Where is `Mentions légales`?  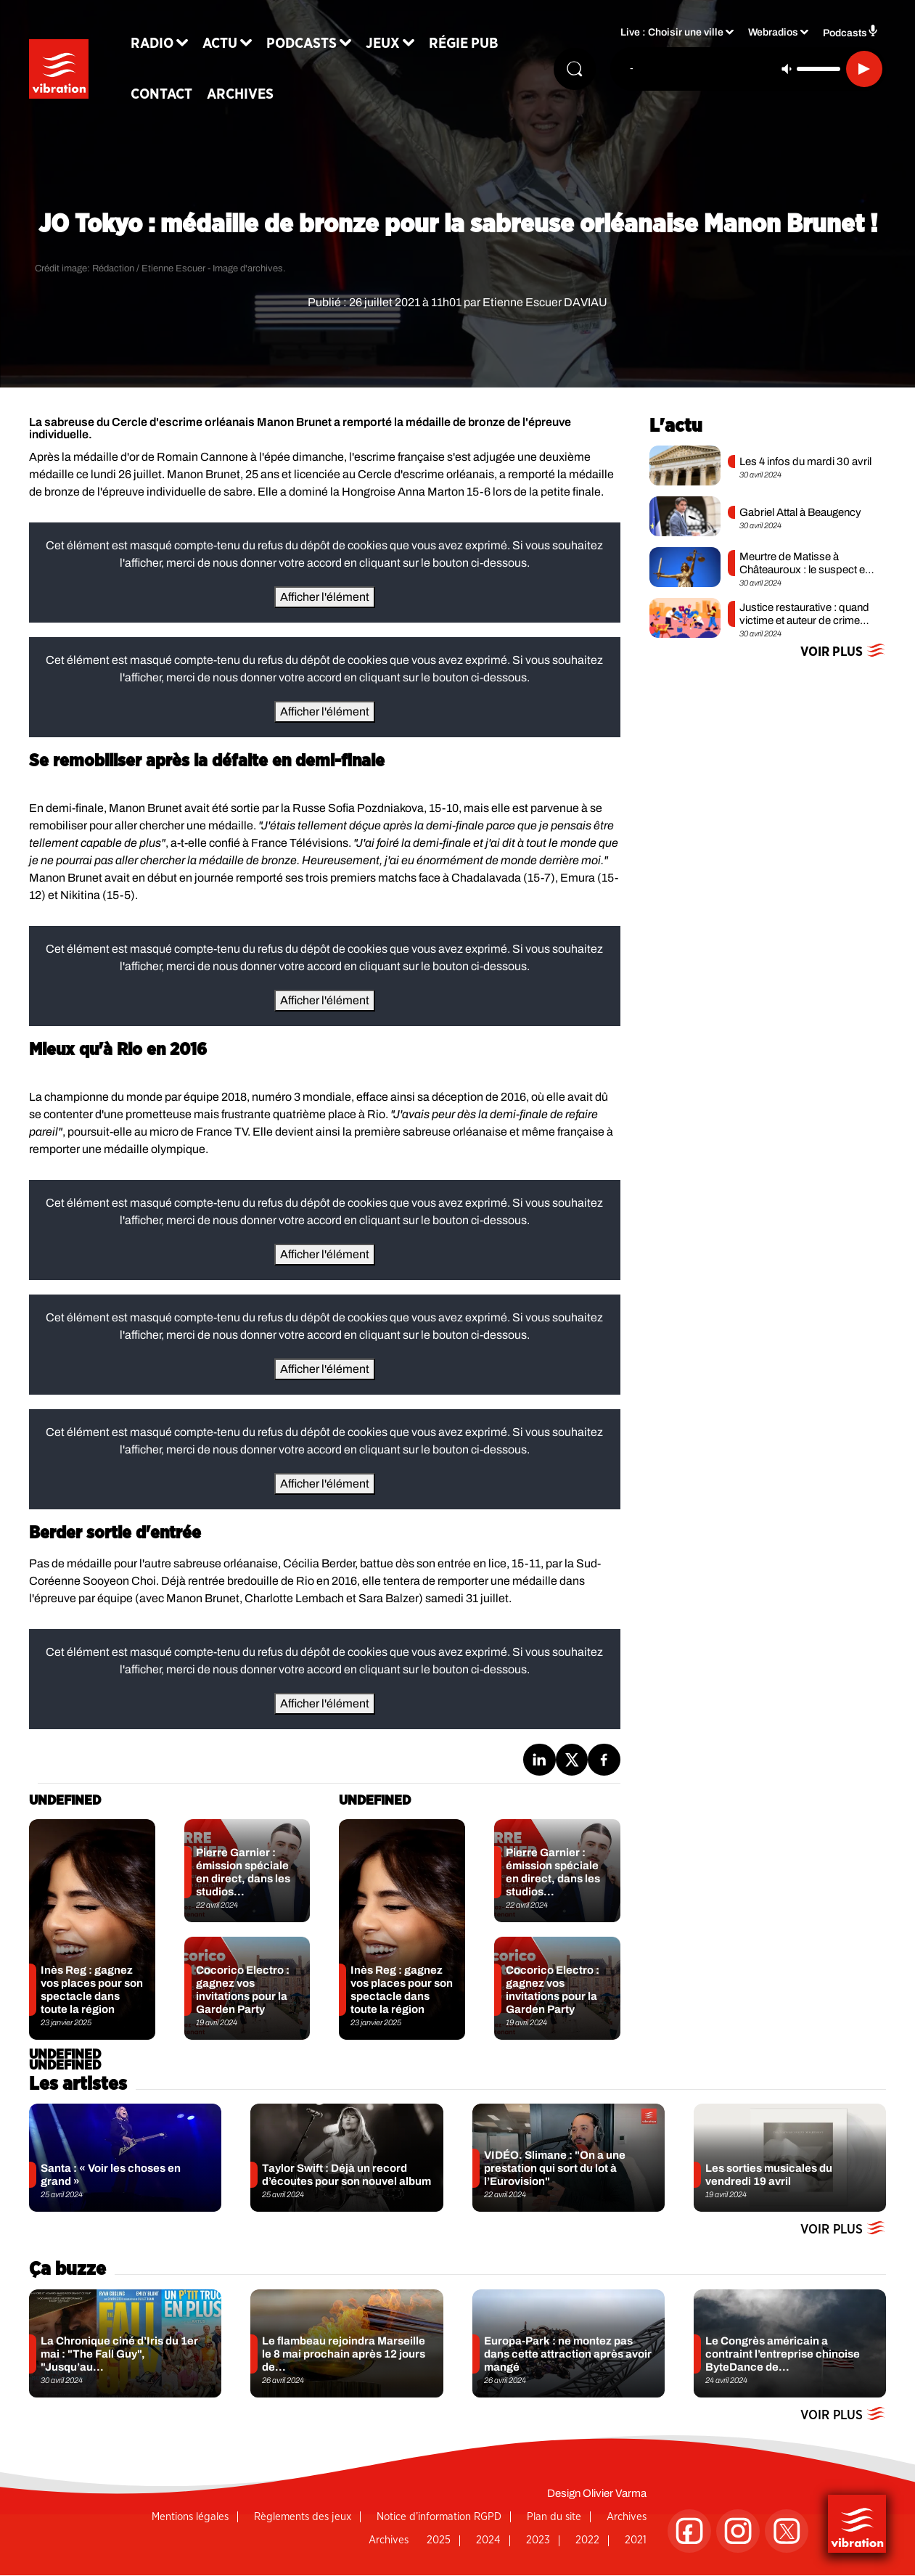
Mentions légales is located at coordinates (190, 2516).